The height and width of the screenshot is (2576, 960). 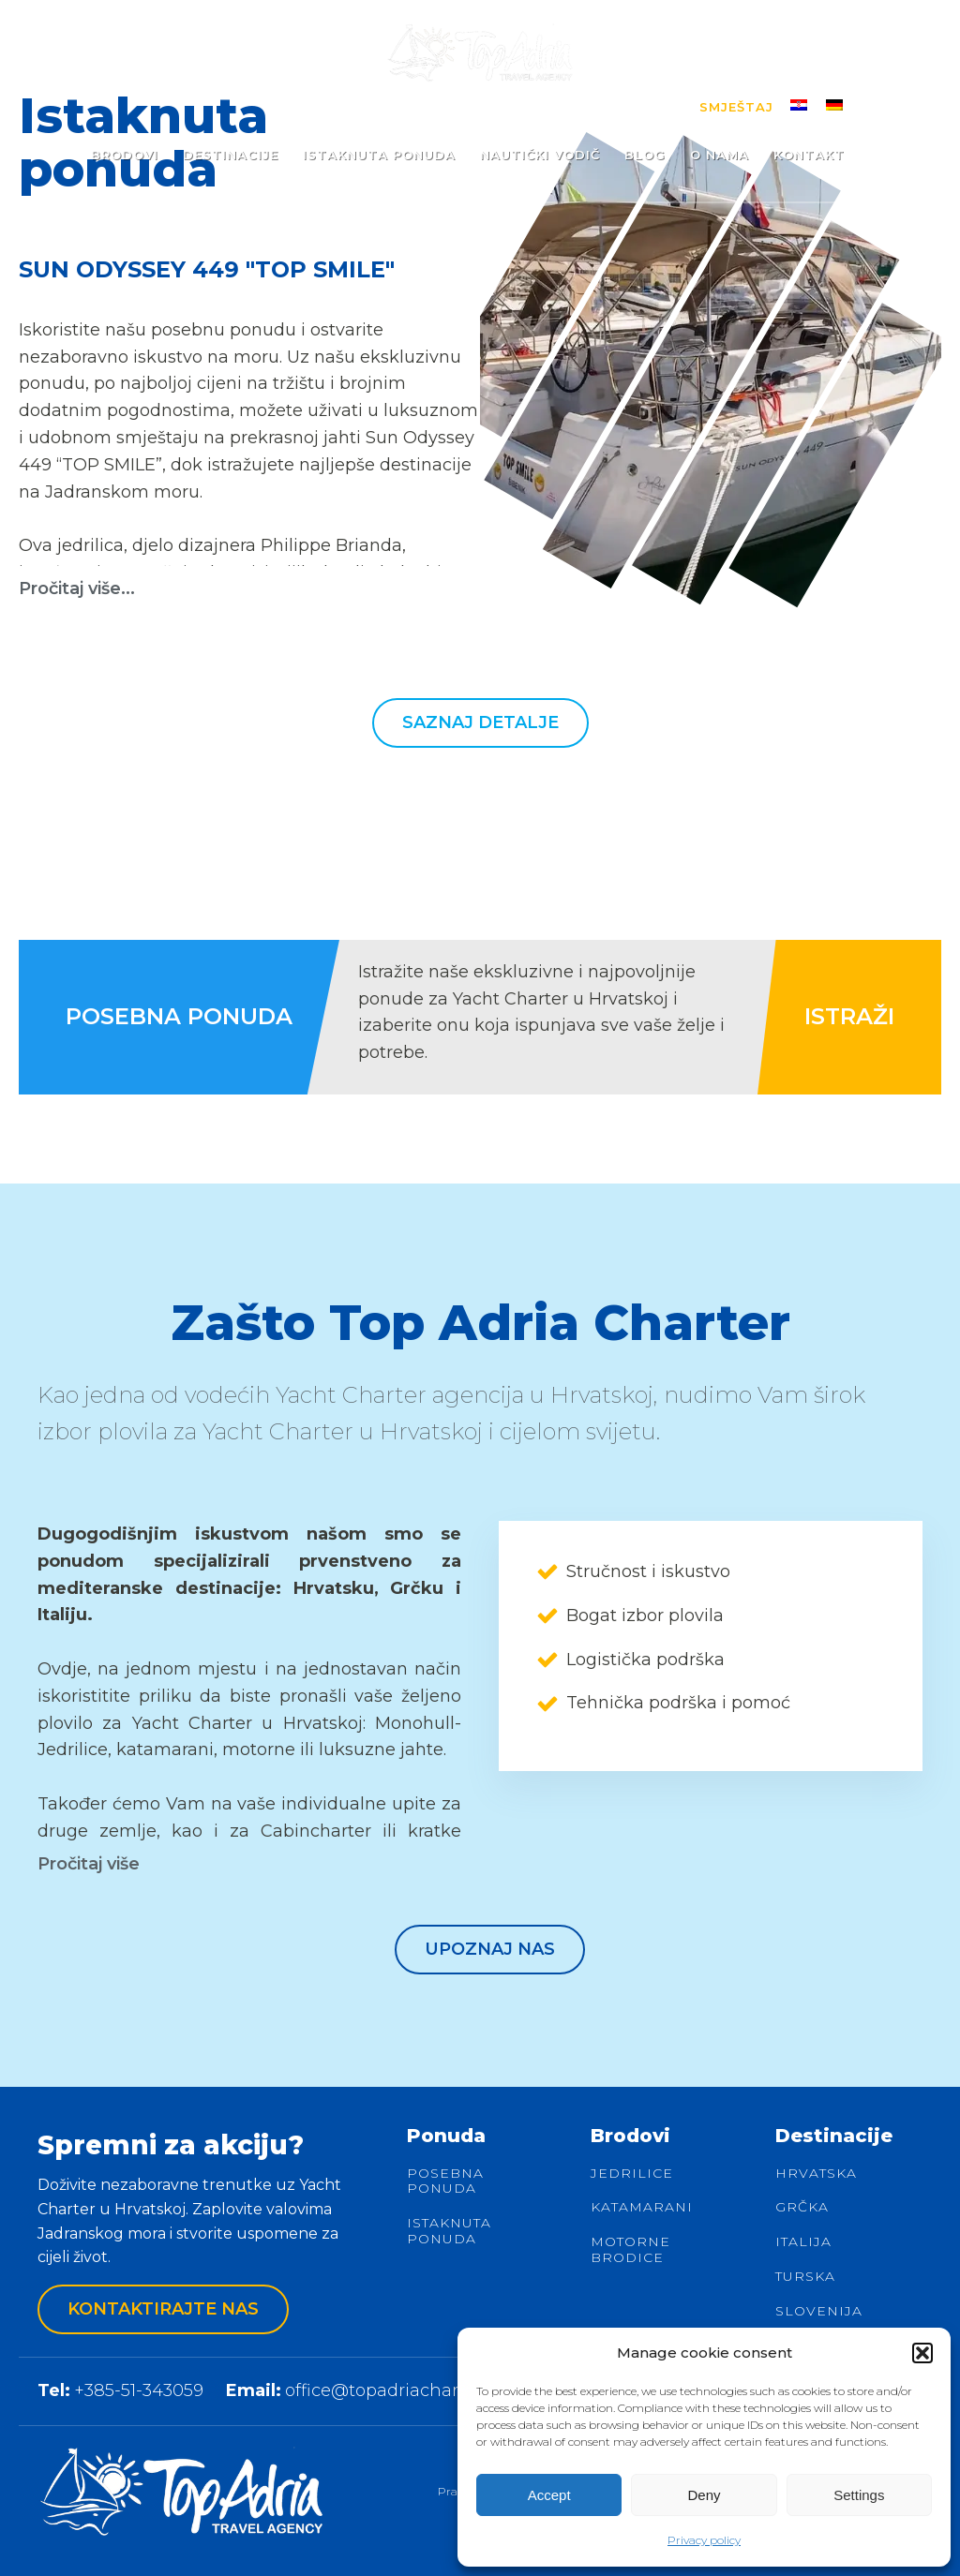 I want to click on Motorne brodice, so click(x=630, y=2250).